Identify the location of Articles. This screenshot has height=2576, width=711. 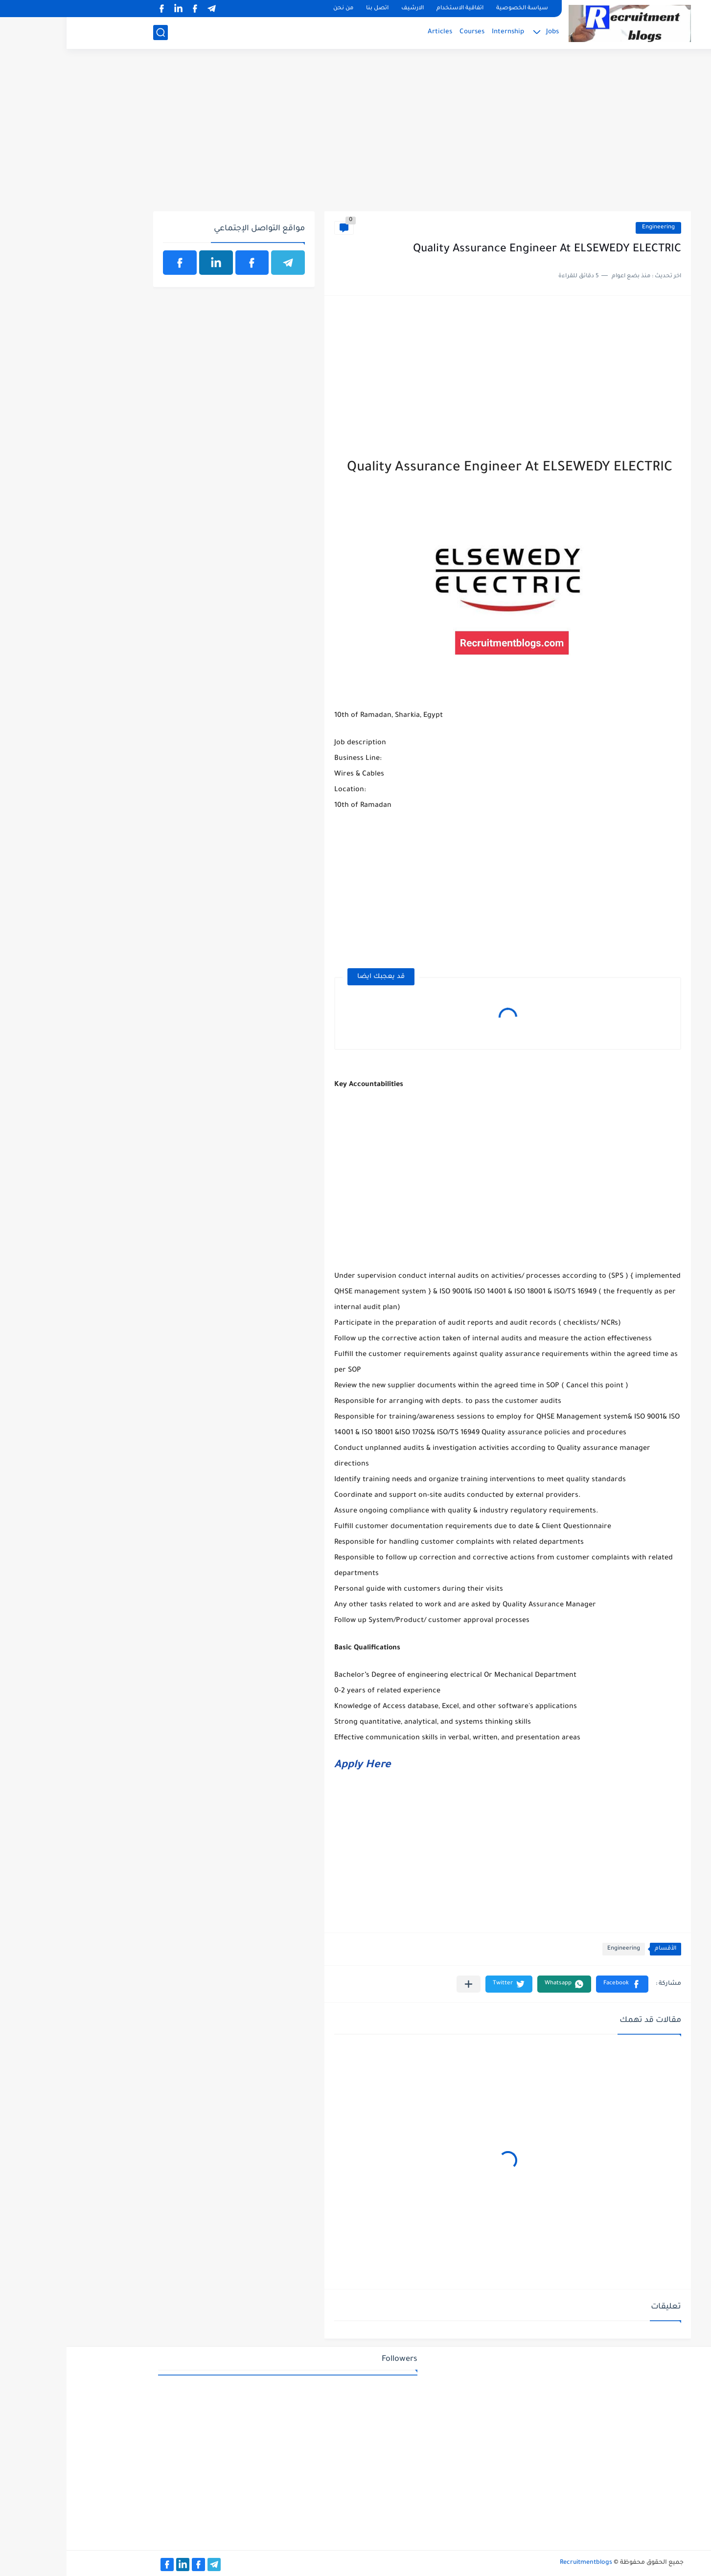
(373, 32).